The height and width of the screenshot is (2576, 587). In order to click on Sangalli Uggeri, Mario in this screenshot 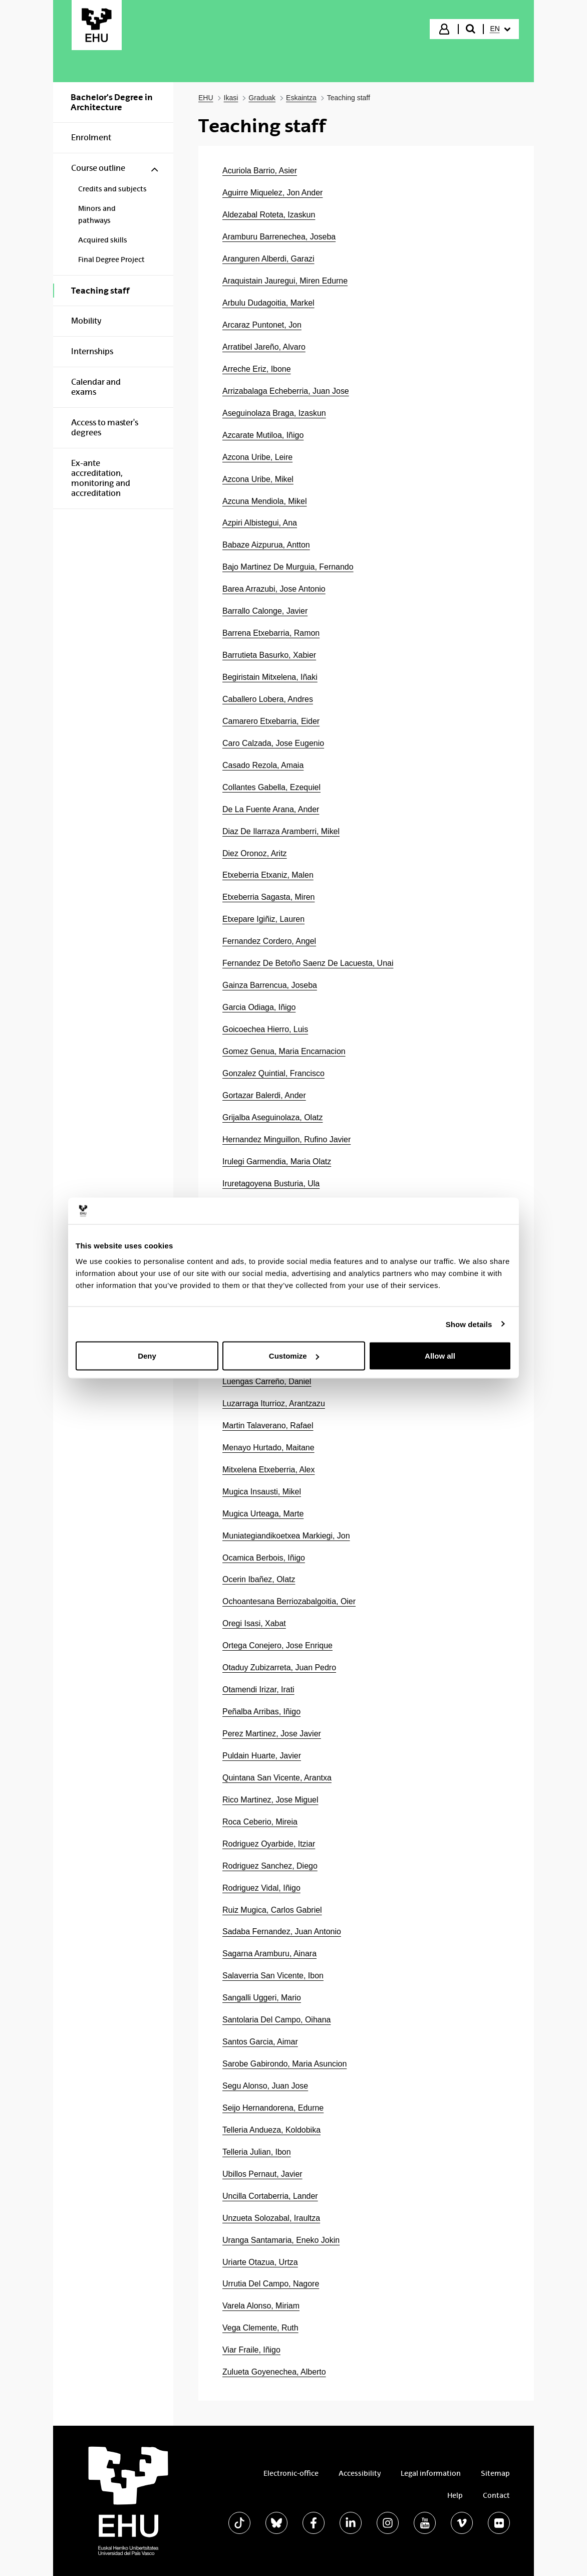, I will do `click(261, 1997)`.